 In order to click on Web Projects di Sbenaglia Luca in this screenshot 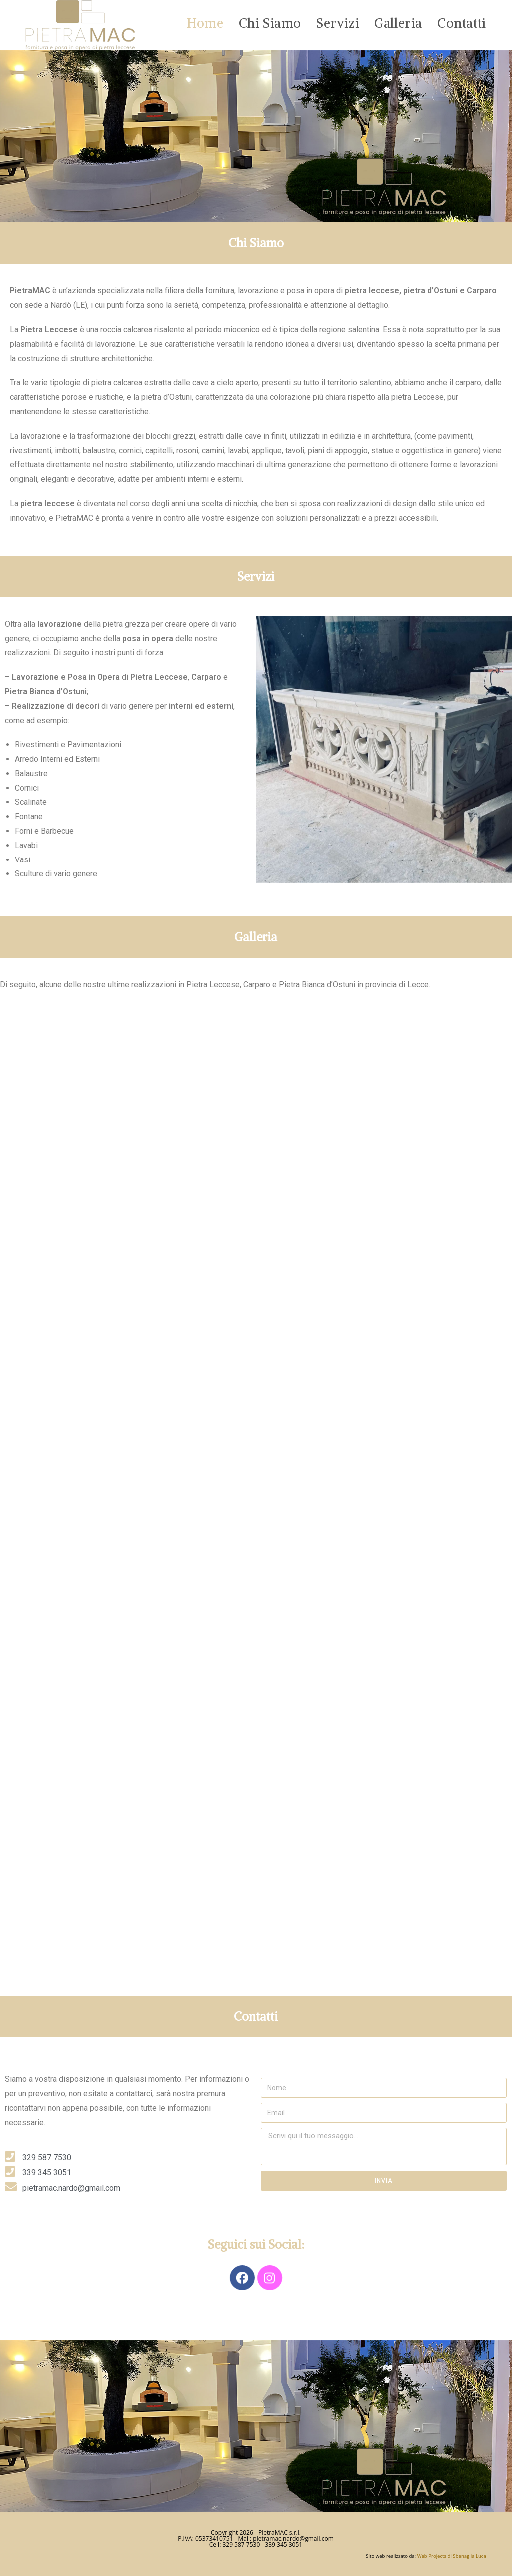, I will do `click(452, 2556)`.